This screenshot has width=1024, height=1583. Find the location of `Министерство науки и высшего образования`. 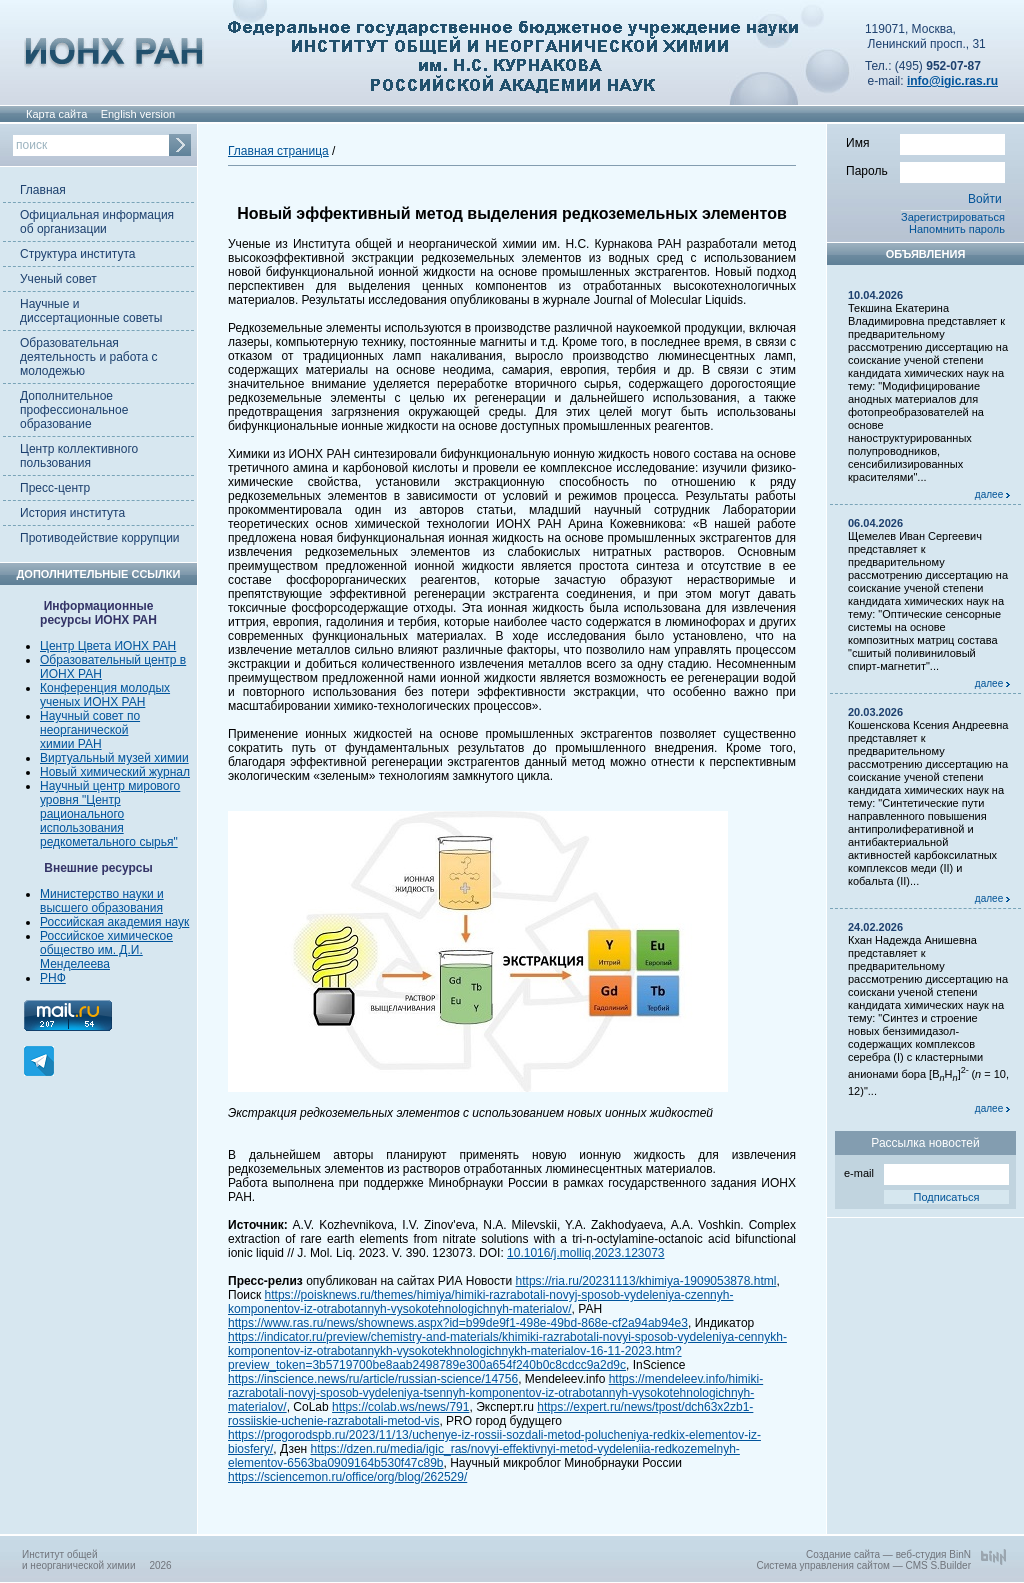

Министерство науки и высшего образования is located at coordinates (102, 901).